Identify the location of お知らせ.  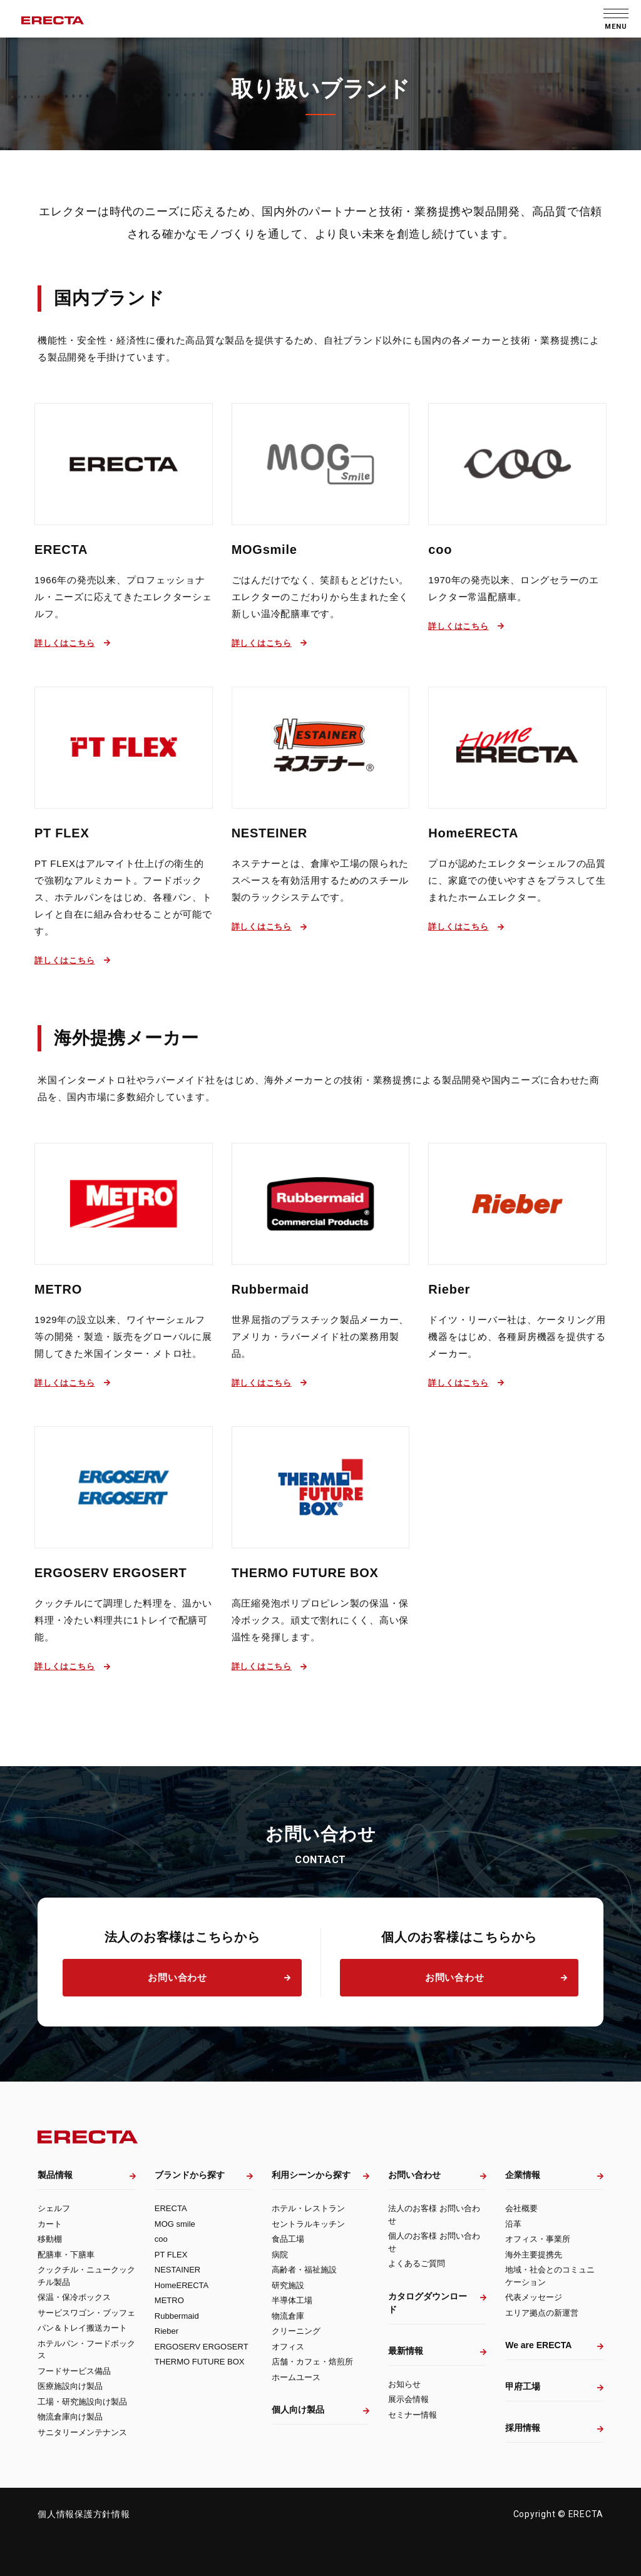
(404, 2384).